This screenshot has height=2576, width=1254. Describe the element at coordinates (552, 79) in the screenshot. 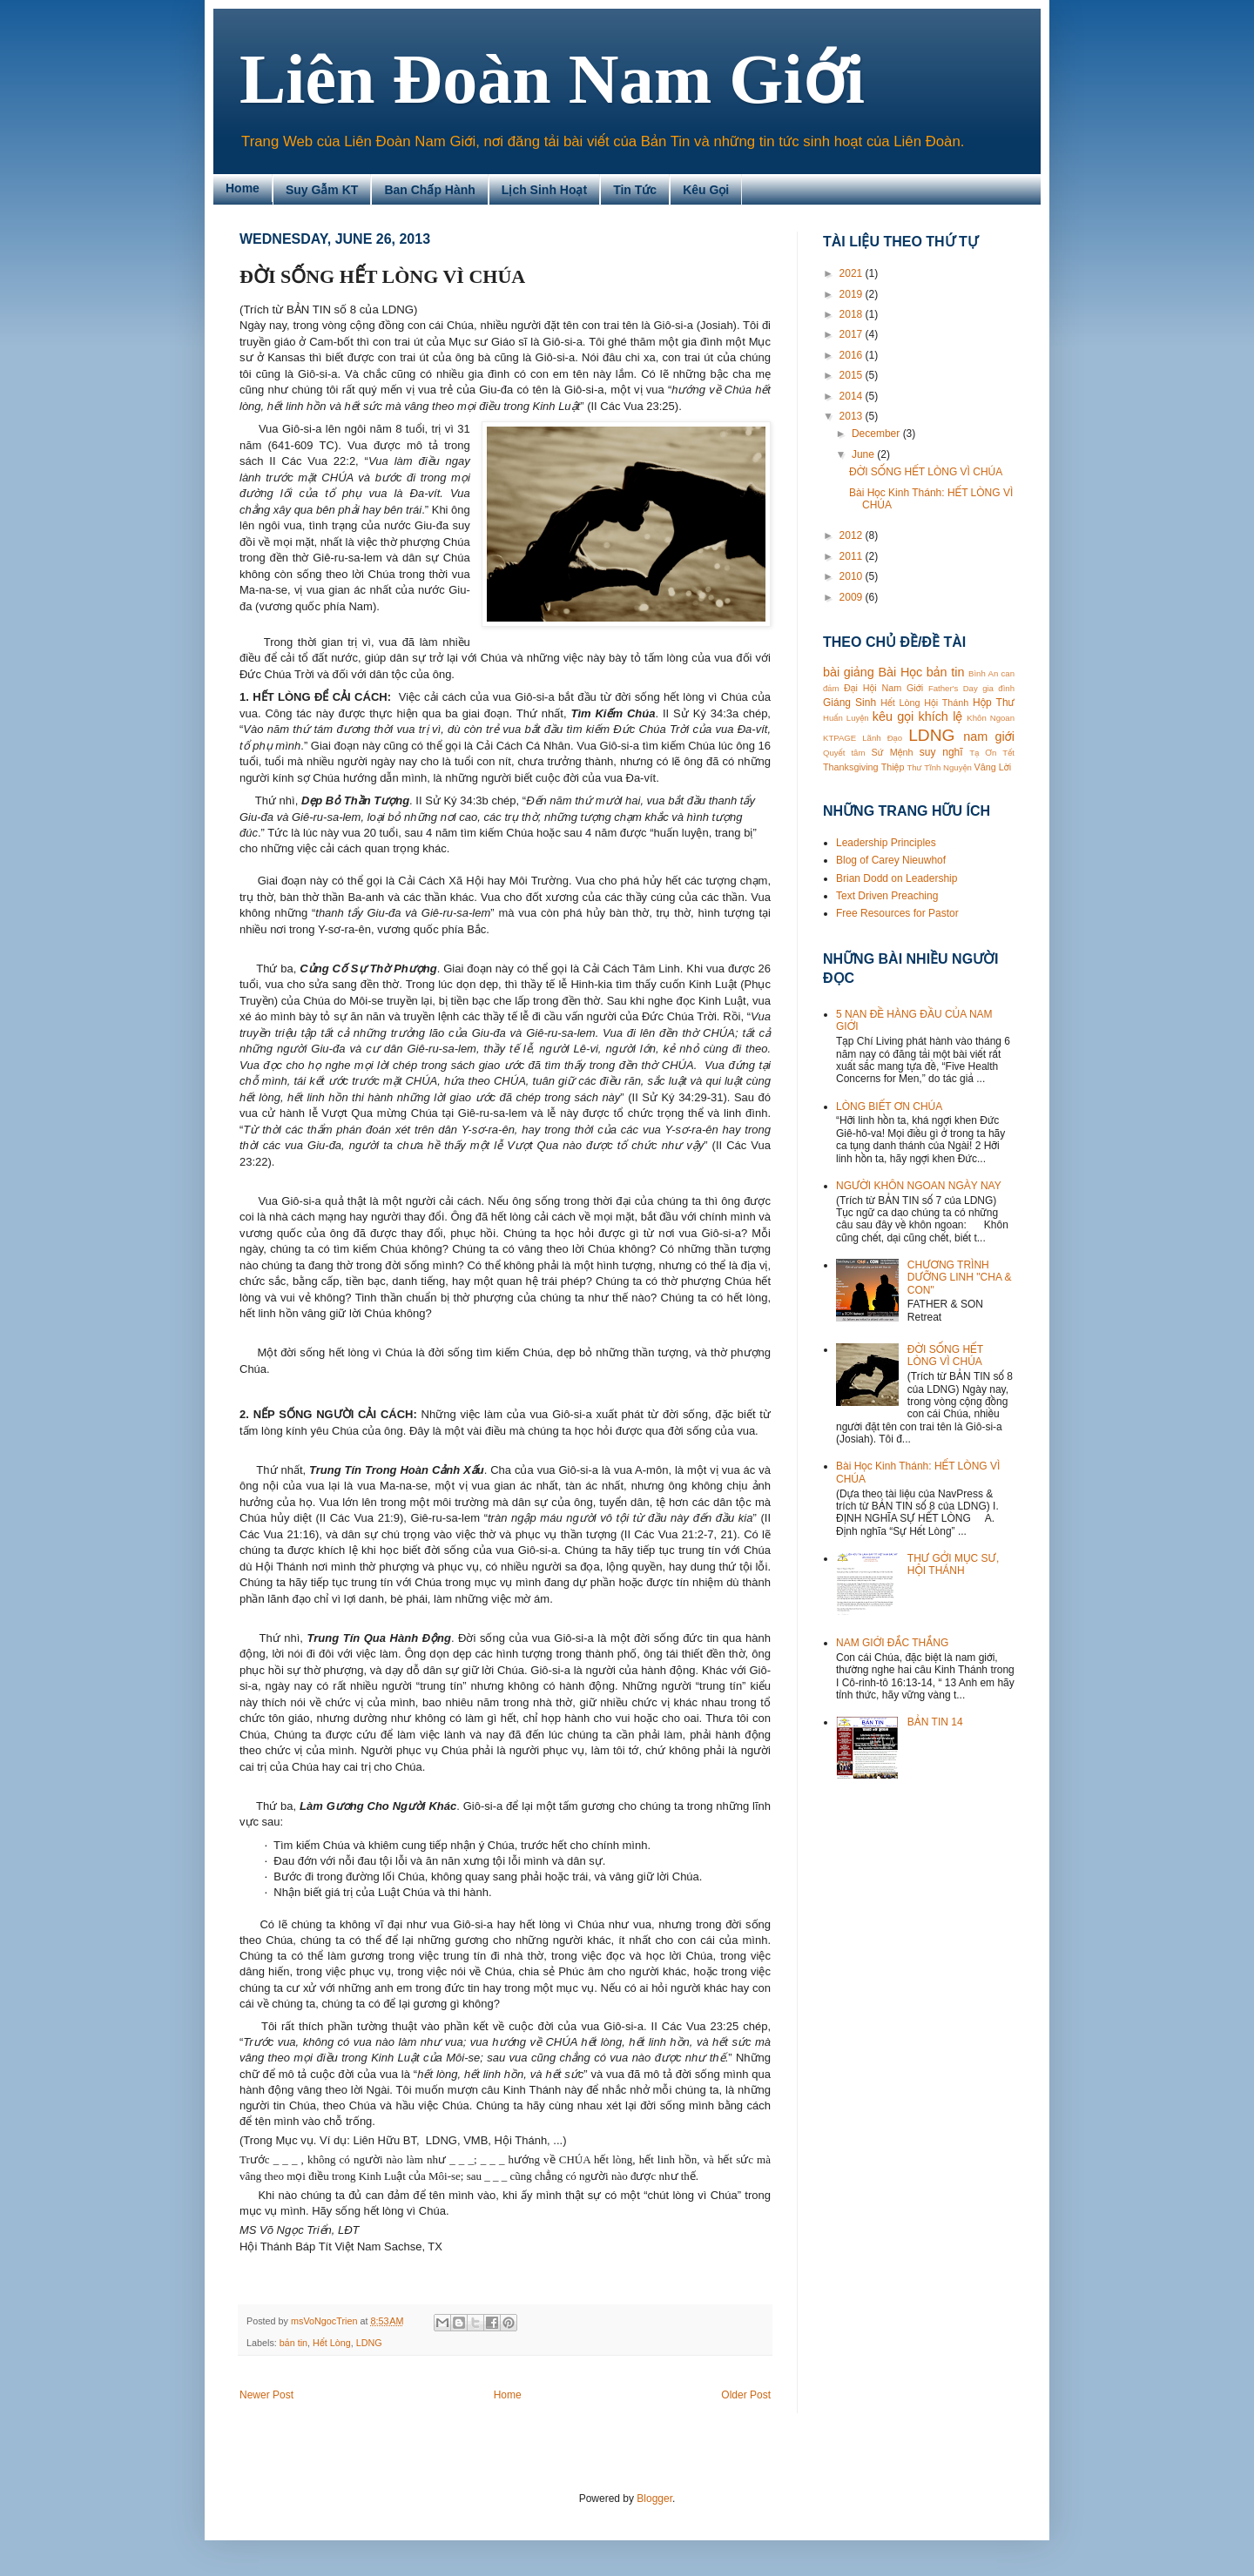

I see `Liên Đoàn Nam Giới` at that location.